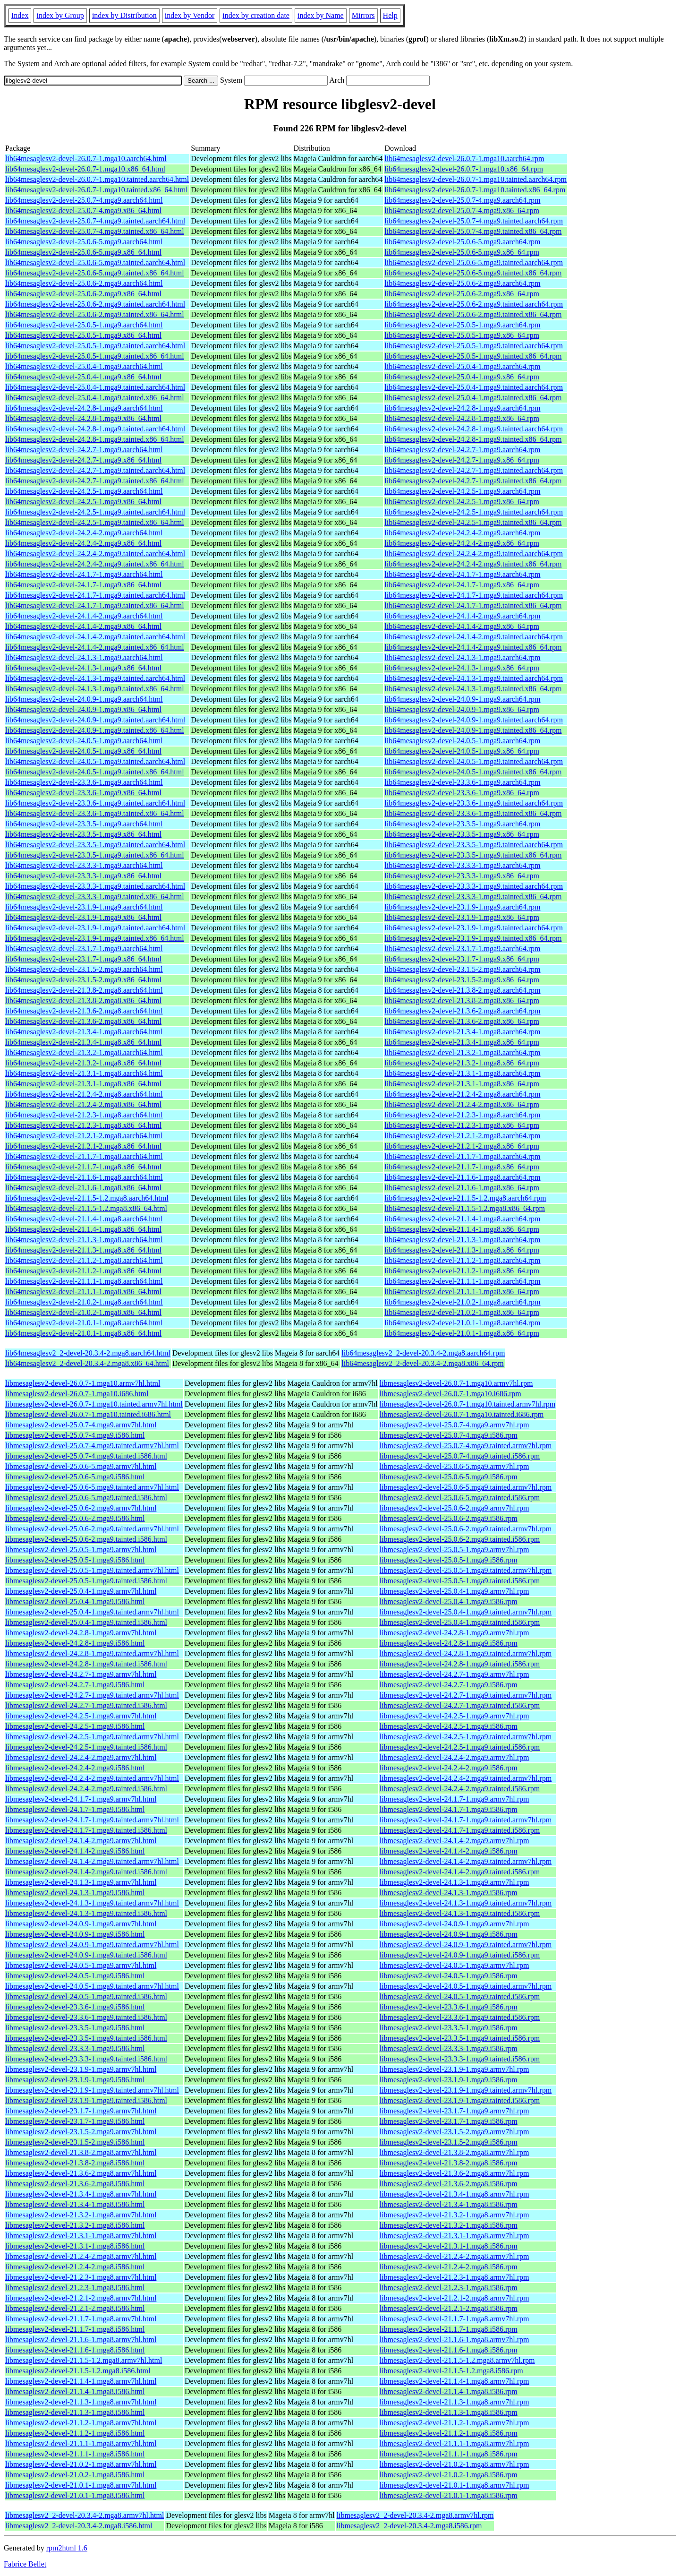 The width and height of the screenshot is (680, 2576). Describe the element at coordinates (75, 2080) in the screenshot. I see `libmesaglesv2-devel-23.1.9-1.mga9.i586.html` at that location.